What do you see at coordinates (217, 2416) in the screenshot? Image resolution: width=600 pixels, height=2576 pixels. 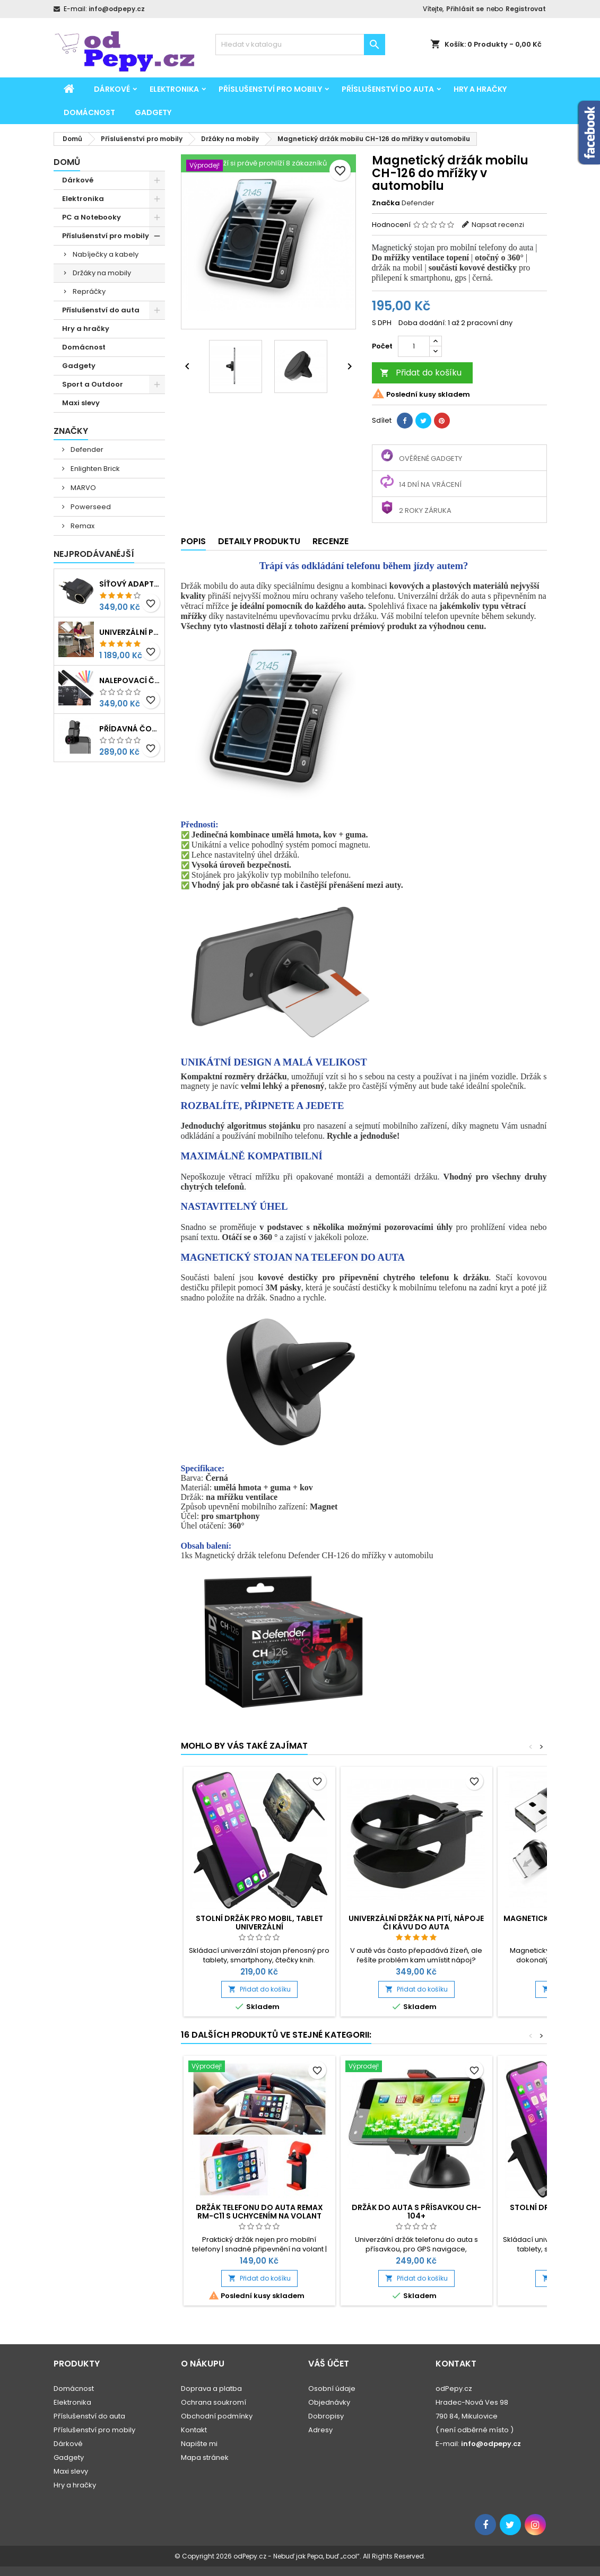 I see `Obchodní podmínky` at bounding box center [217, 2416].